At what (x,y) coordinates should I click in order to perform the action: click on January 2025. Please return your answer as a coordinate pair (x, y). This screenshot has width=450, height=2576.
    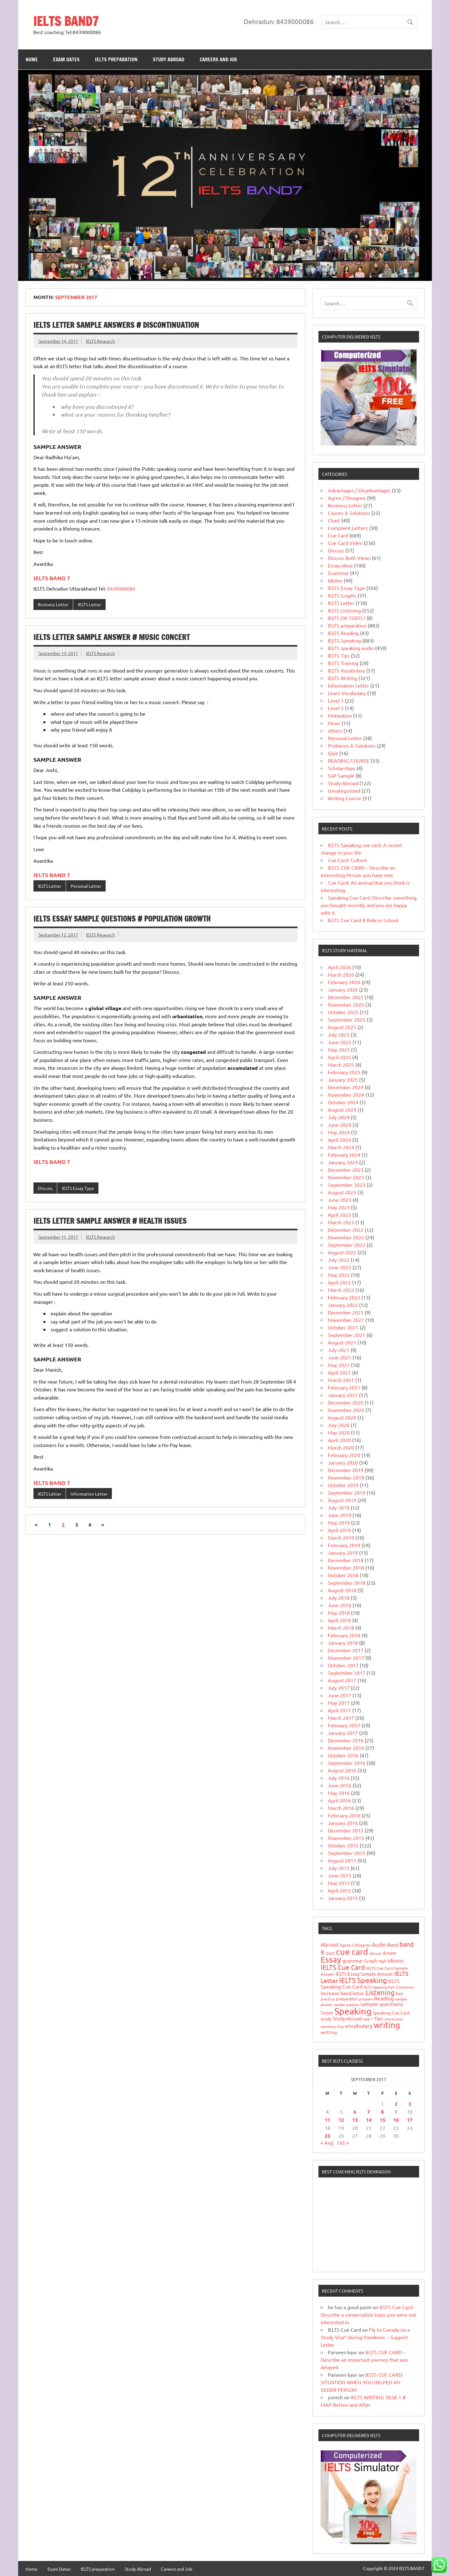
    Looking at the image, I should click on (343, 1079).